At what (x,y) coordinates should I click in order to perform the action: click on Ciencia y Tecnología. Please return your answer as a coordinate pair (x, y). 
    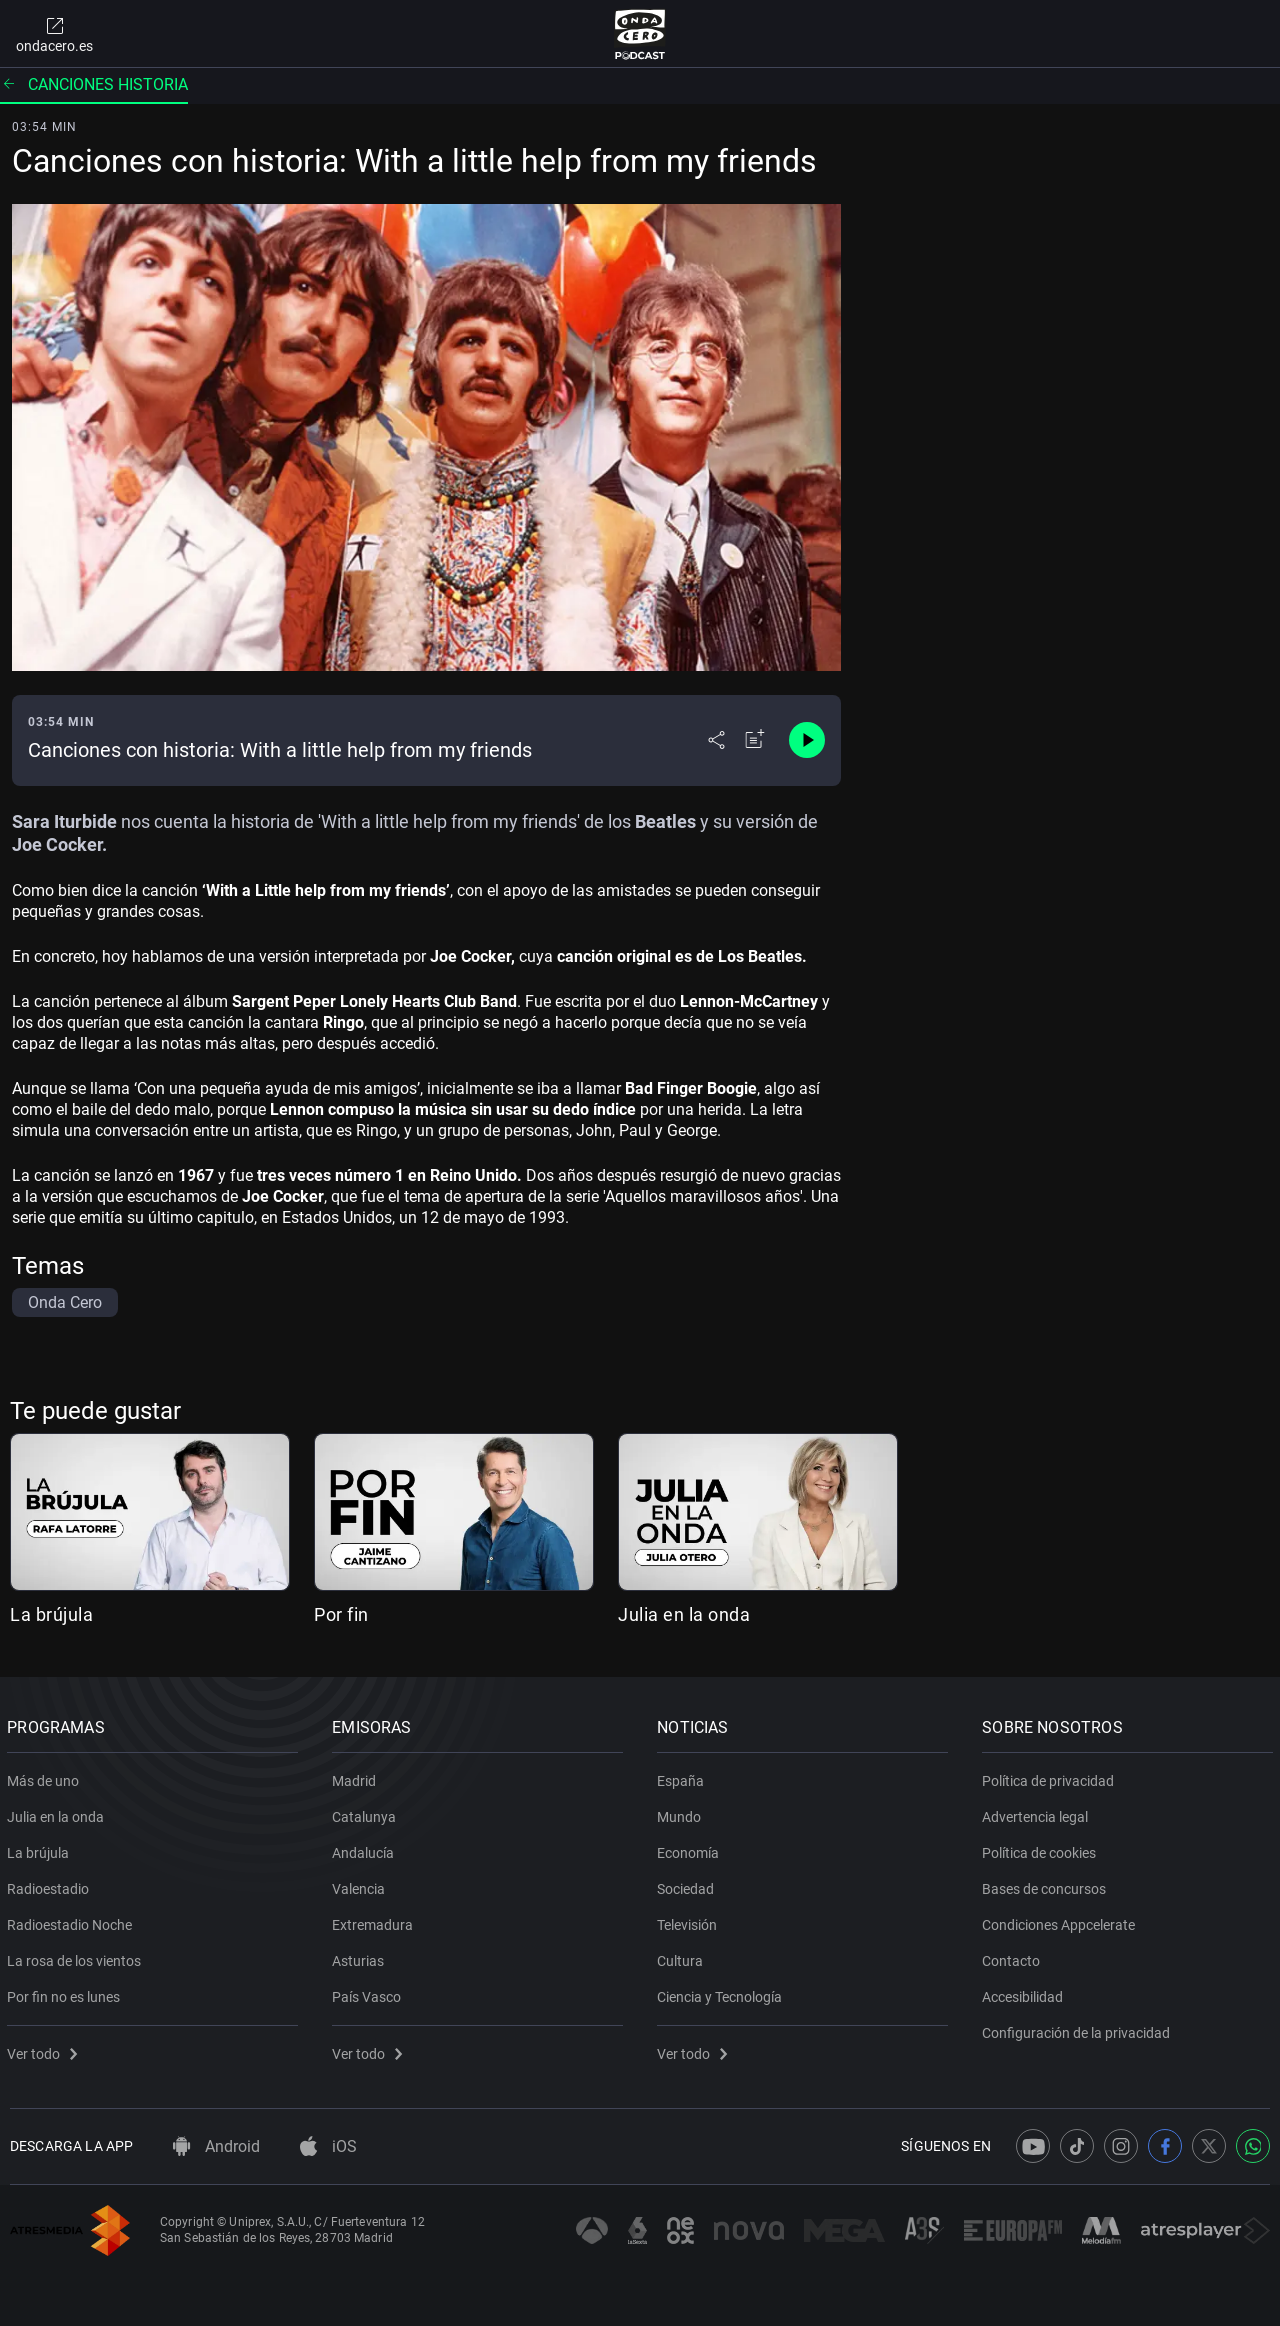
    Looking at the image, I should click on (722, 1993).